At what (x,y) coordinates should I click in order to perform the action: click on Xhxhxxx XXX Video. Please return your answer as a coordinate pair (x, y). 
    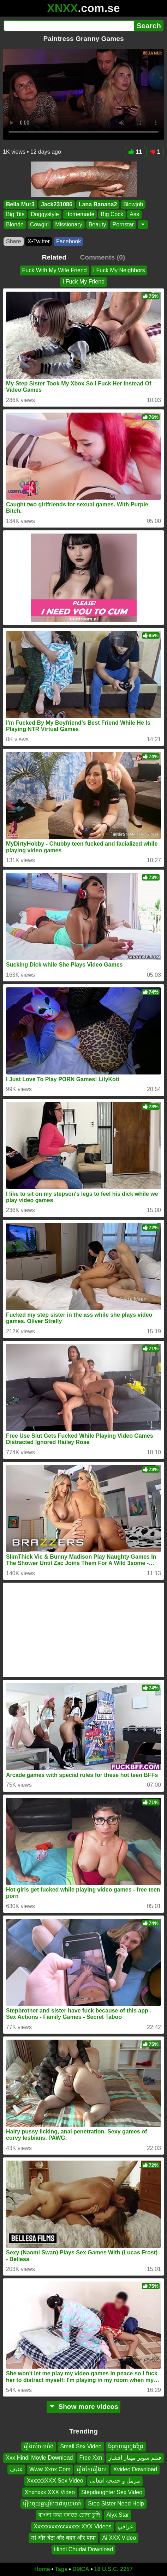
    Looking at the image, I should click on (50, 2492).